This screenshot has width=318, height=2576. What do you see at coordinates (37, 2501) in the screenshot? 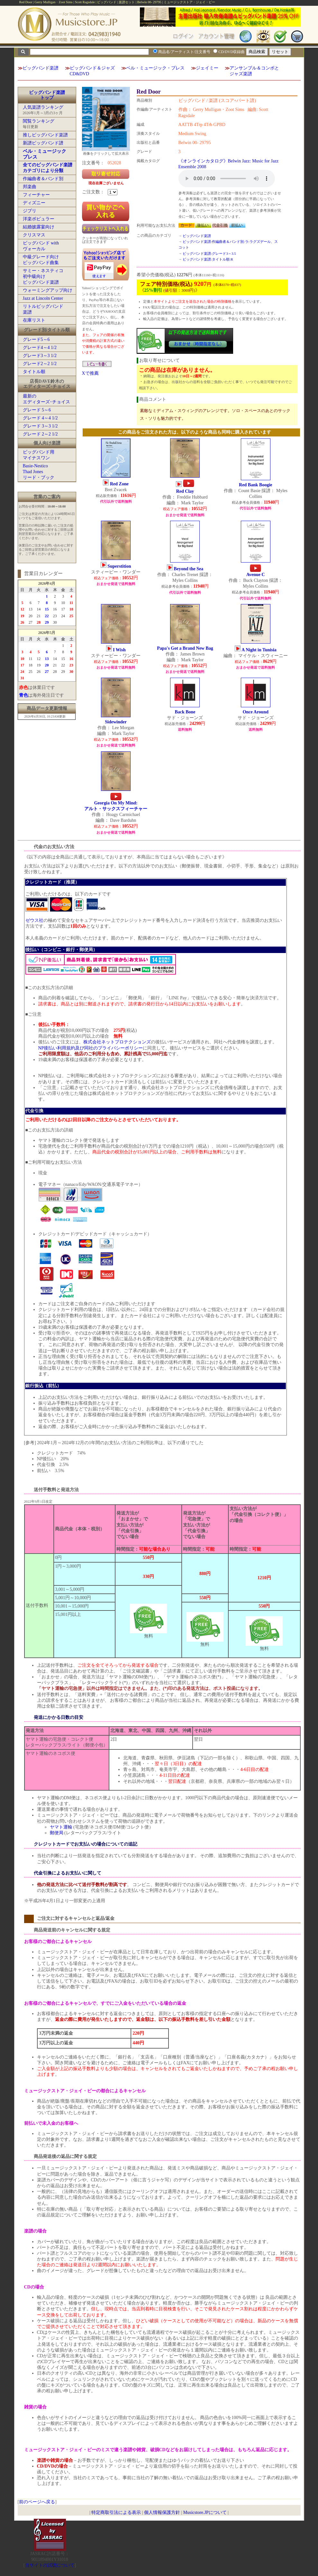
I see `前のページへ戻る` at bounding box center [37, 2501].